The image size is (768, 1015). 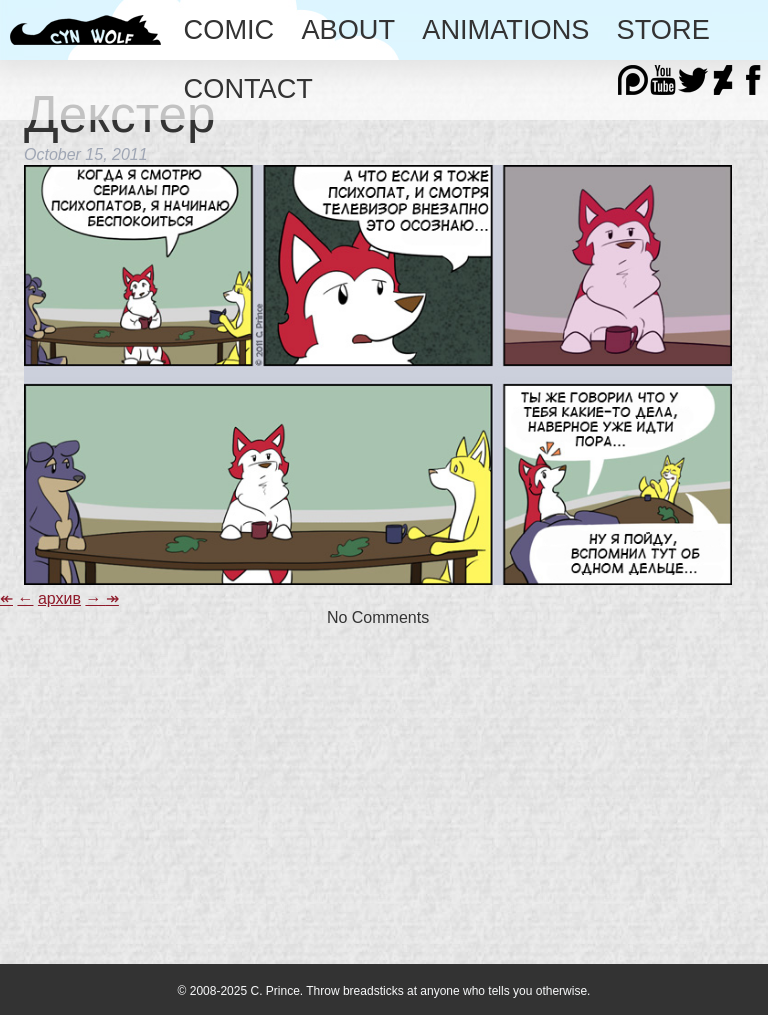 I want to click on Animations, so click(x=505, y=29).